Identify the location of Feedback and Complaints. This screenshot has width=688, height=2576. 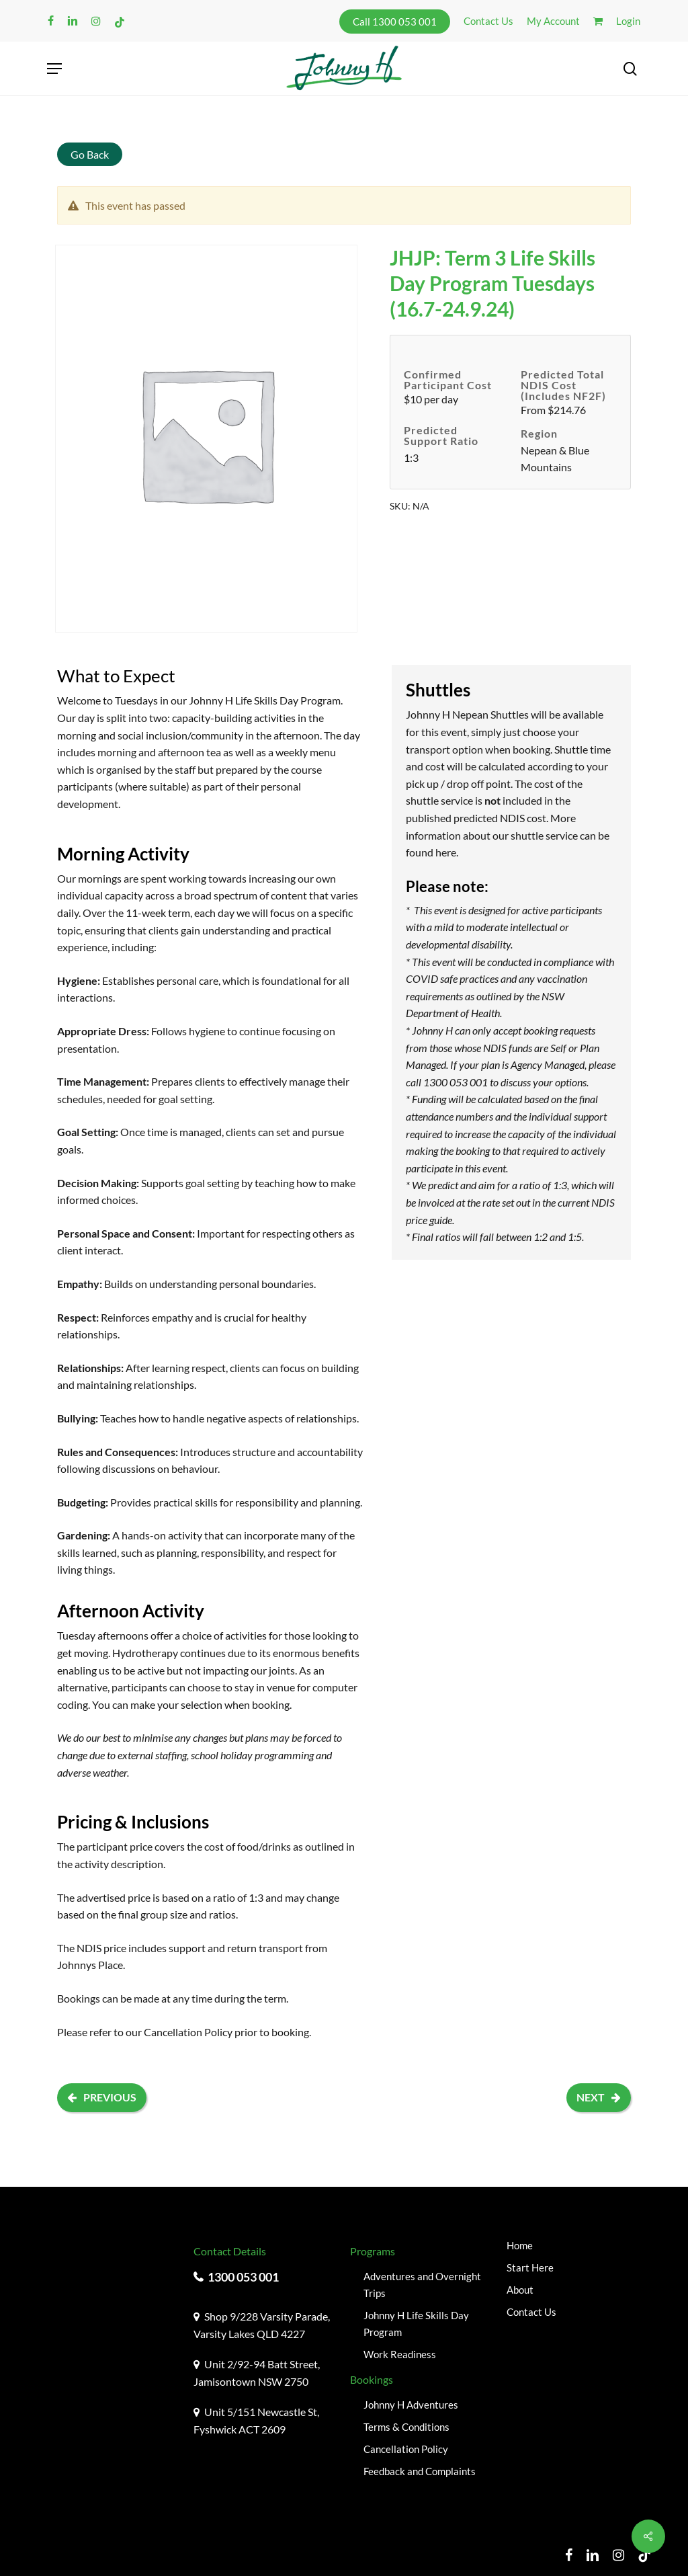
(419, 2471).